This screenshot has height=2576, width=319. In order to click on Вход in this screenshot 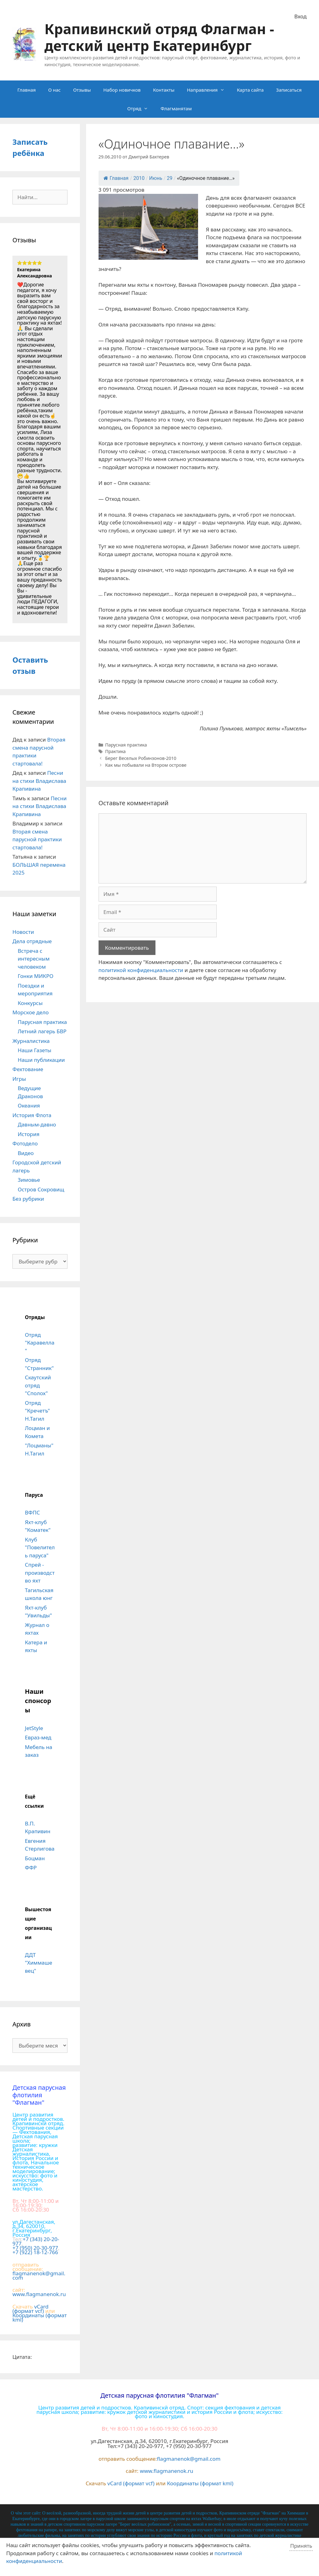, I will do `click(300, 16)`.